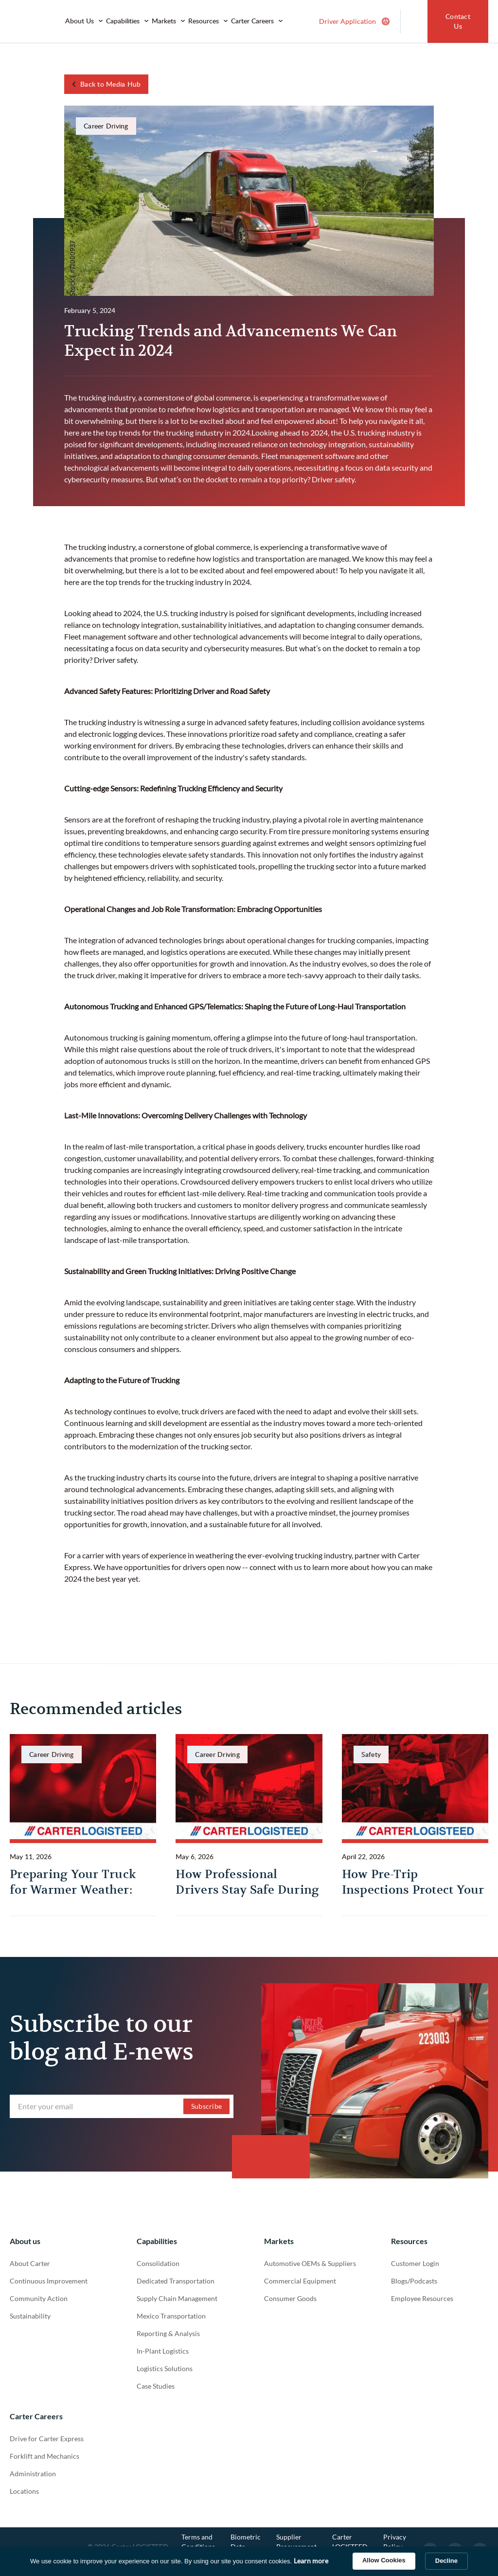 The width and height of the screenshot is (498, 2576). I want to click on [button], so click(84, 21).